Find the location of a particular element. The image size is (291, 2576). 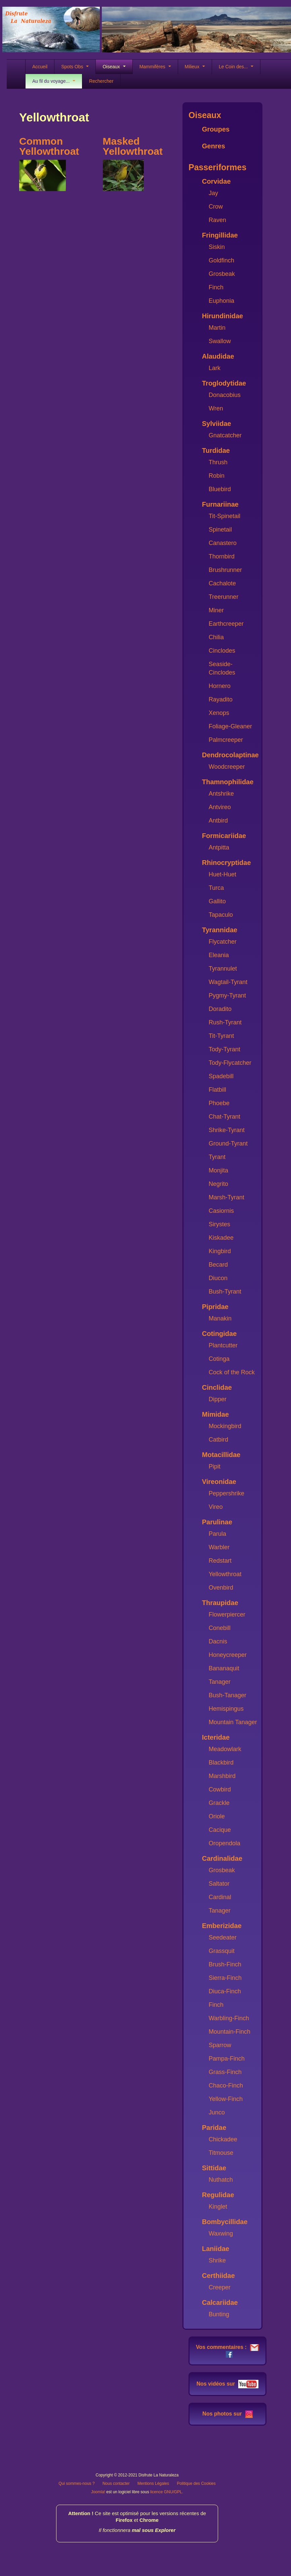

Casiornis is located at coordinates (221, 1210).